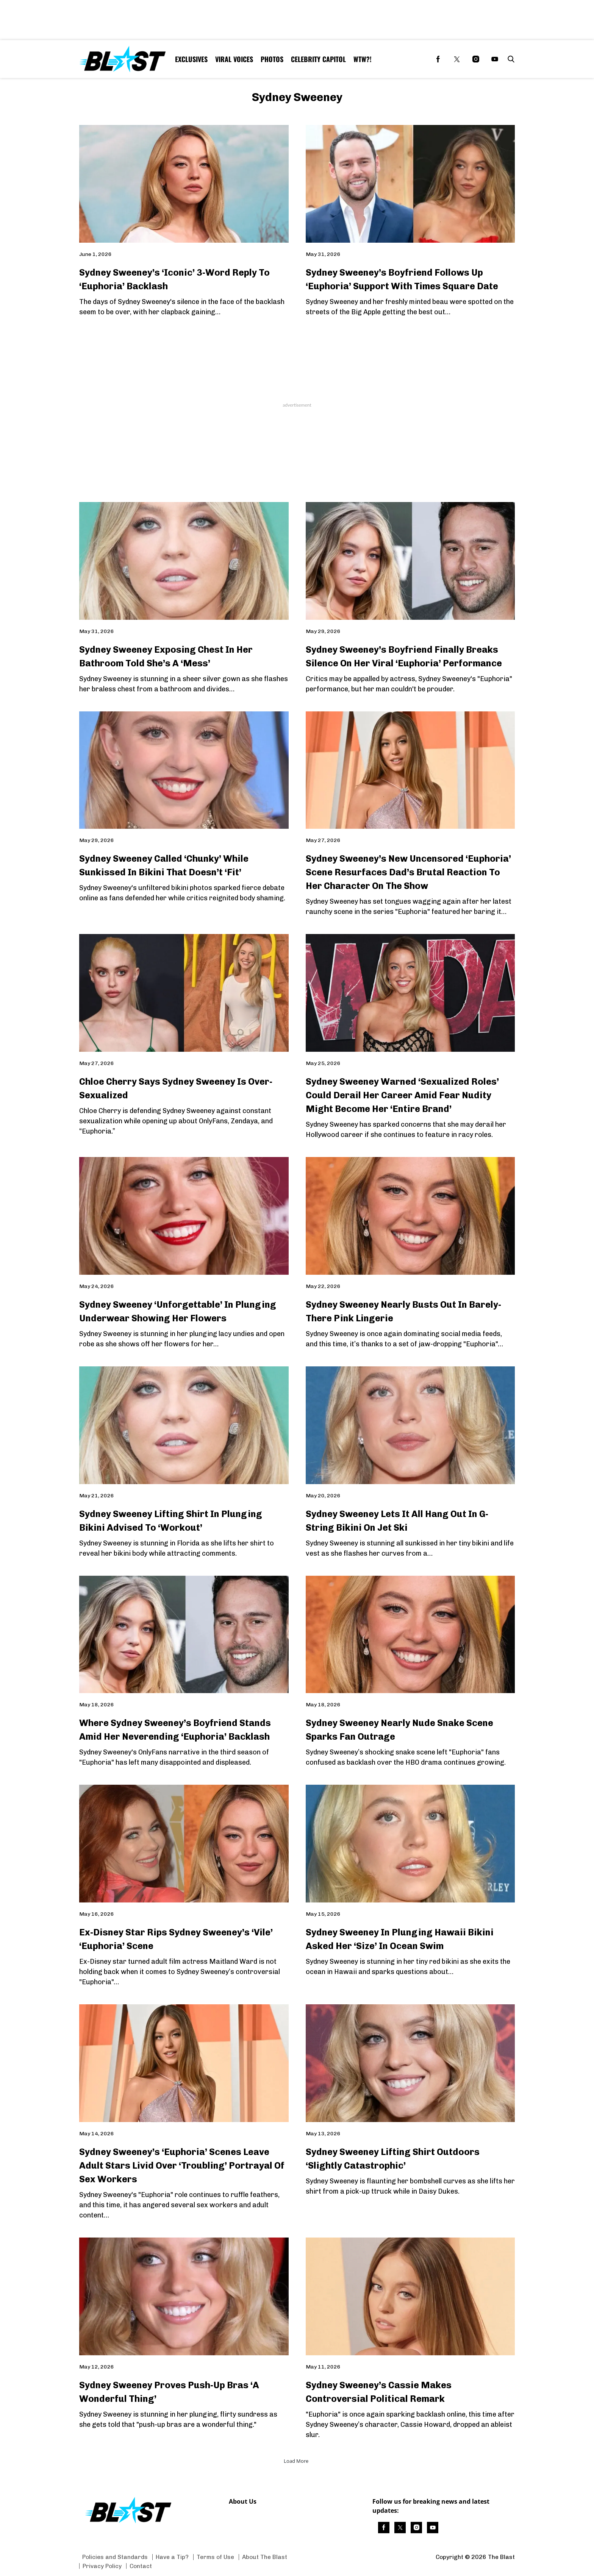 The width and height of the screenshot is (594, 2576). What do you see at coordinates (191, 59) in the screenshot?
I see `Exclusives [Browse Exclusives]` at bounding box center [191, 59].